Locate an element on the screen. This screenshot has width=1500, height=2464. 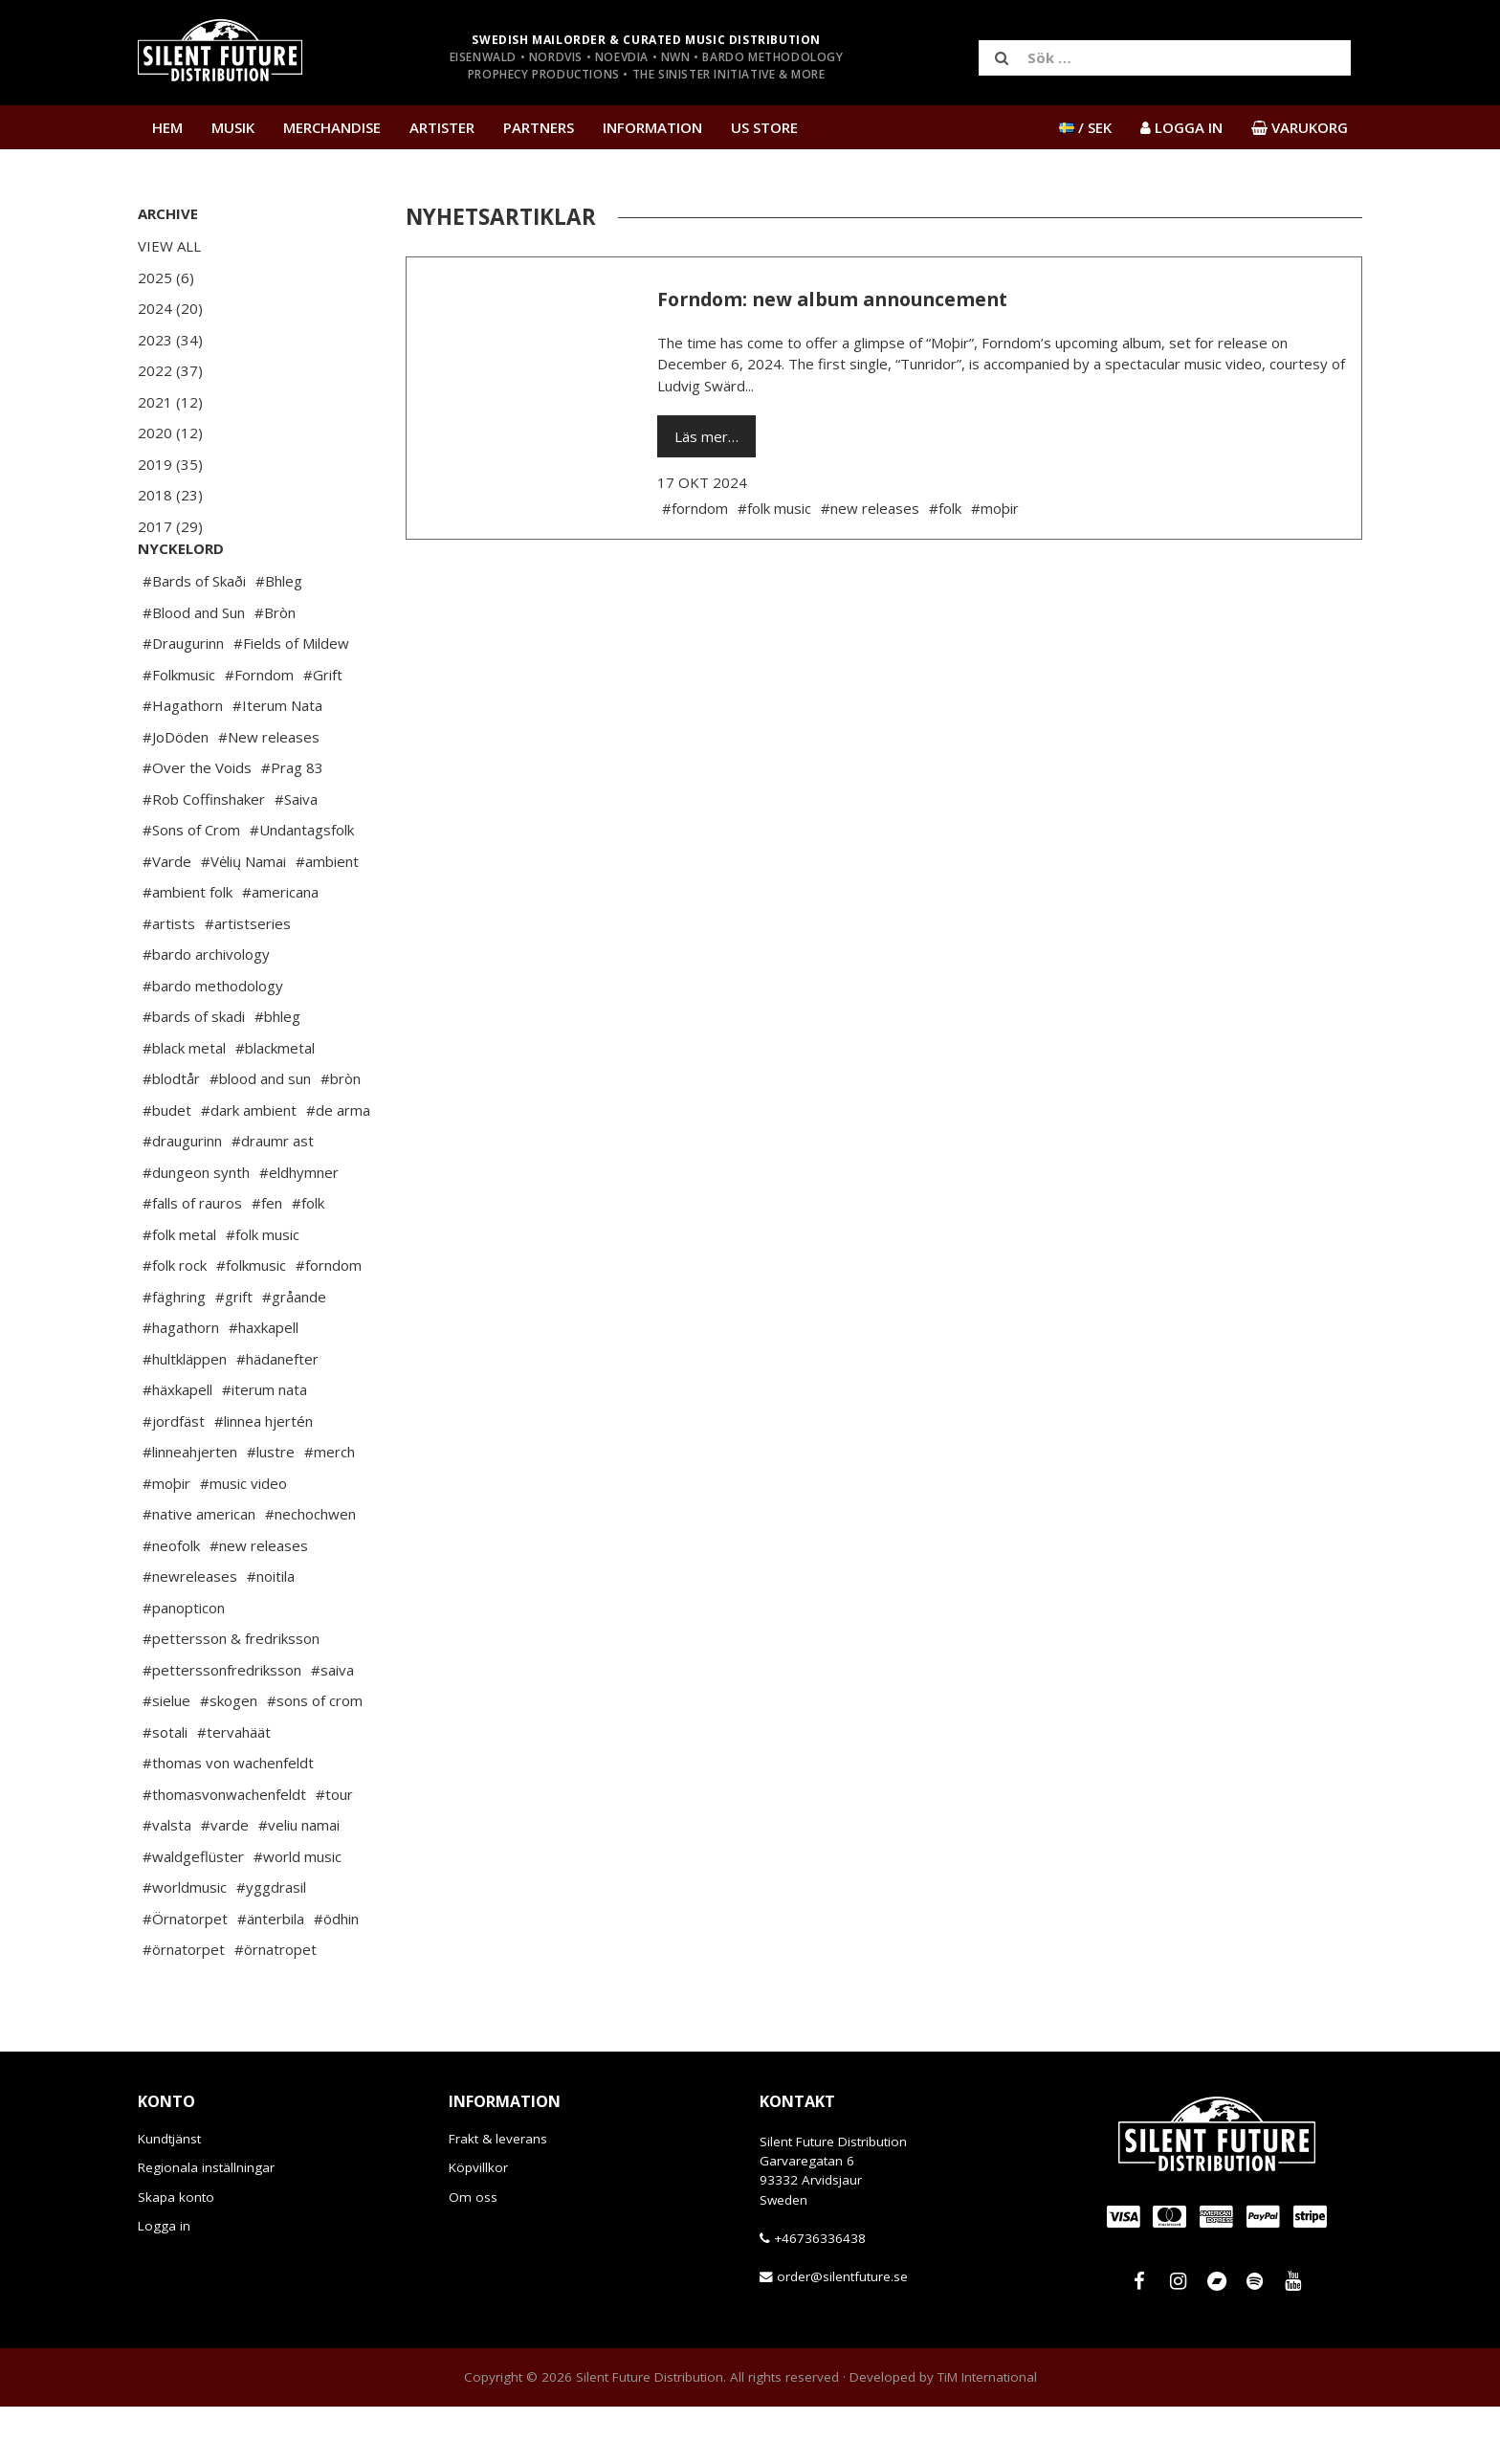
Artister is located at coordinates (441, 127).